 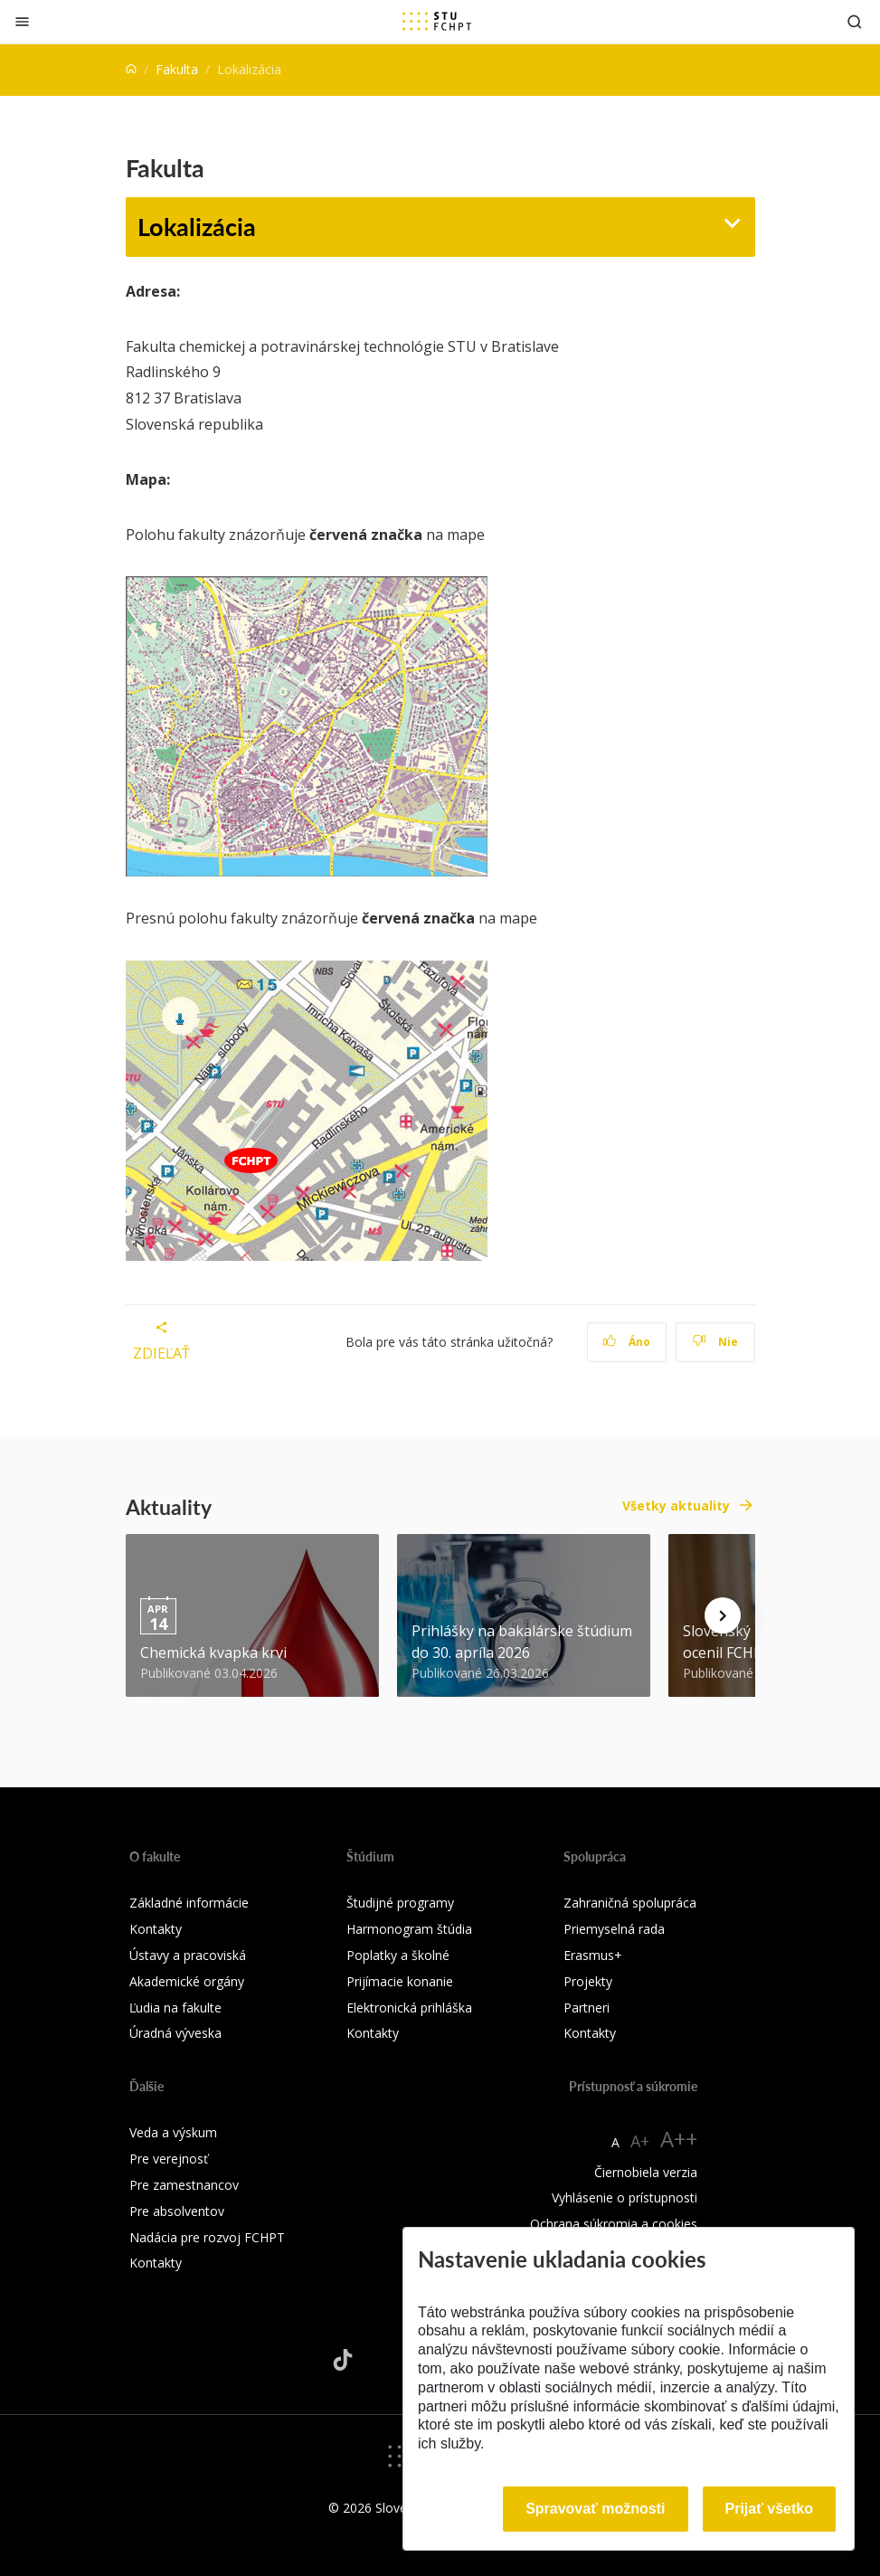 What do you see at coordinates (187, 1955) in the screenshot?
I see `Ústavy a pracoviská` at bounding box center [187, 1955].